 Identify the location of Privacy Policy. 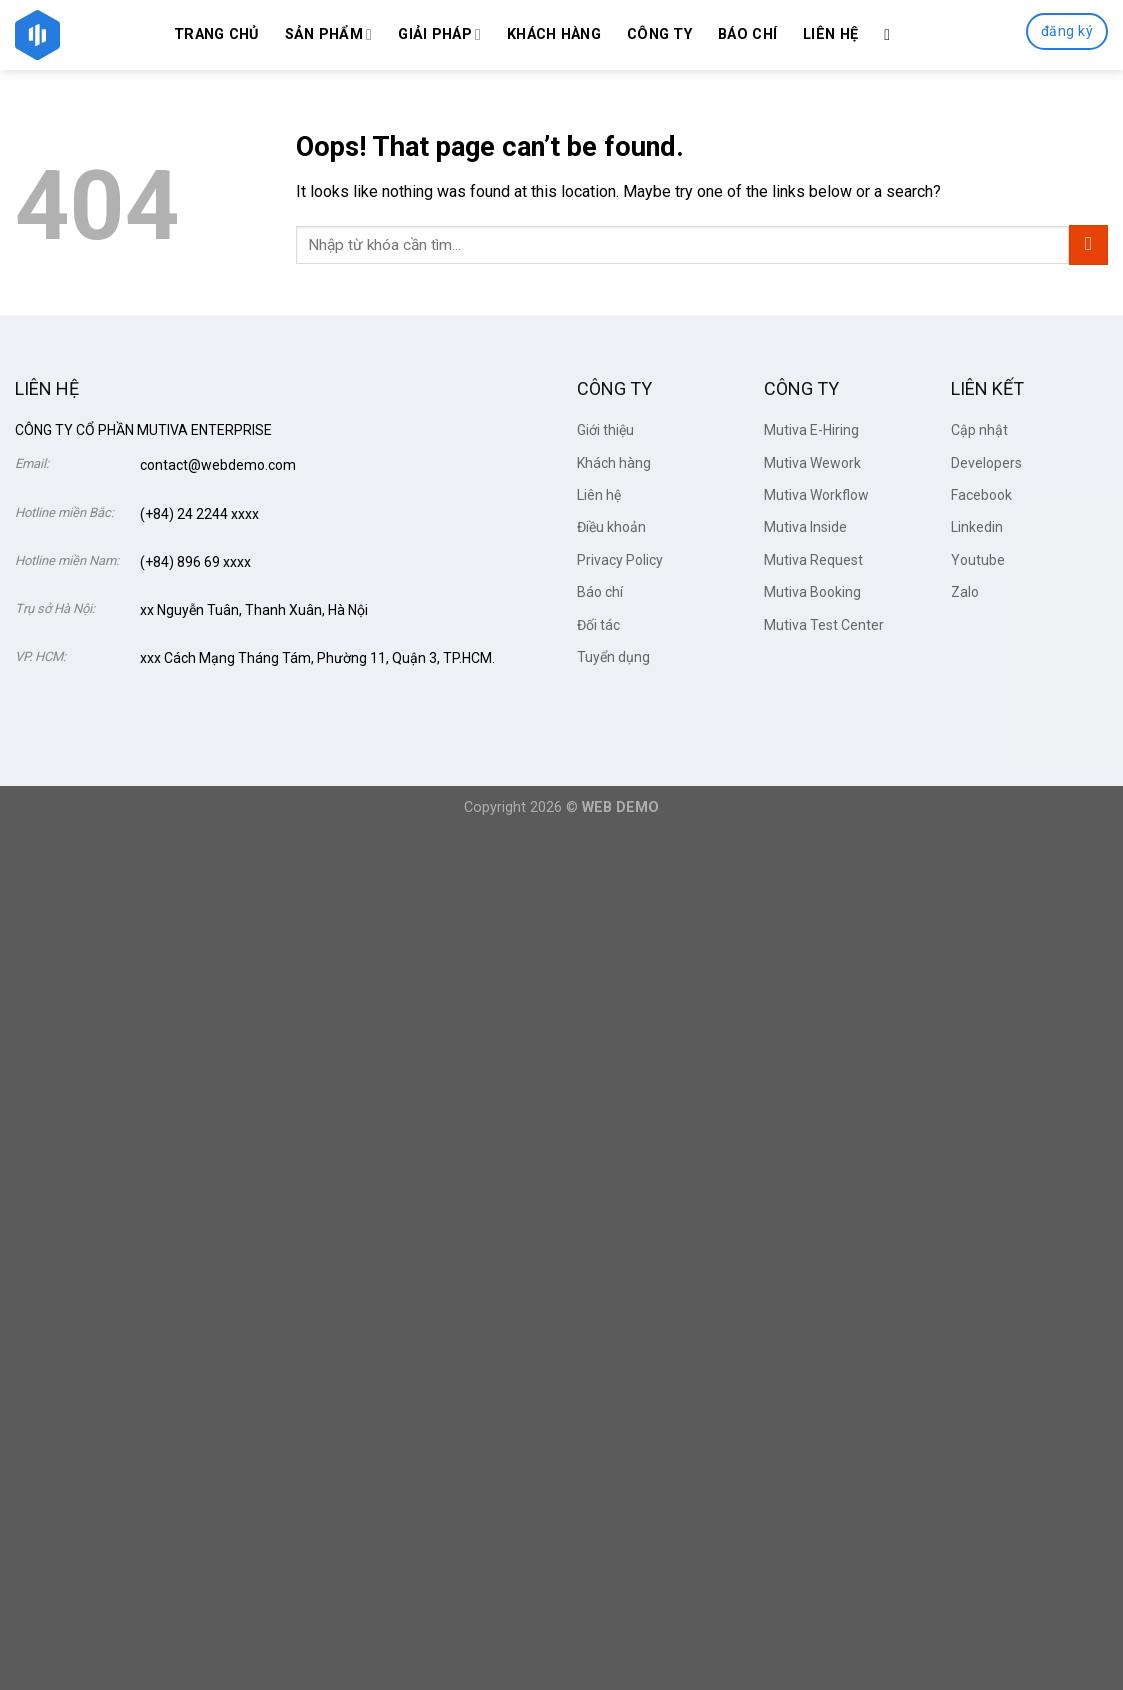
(620, 560).